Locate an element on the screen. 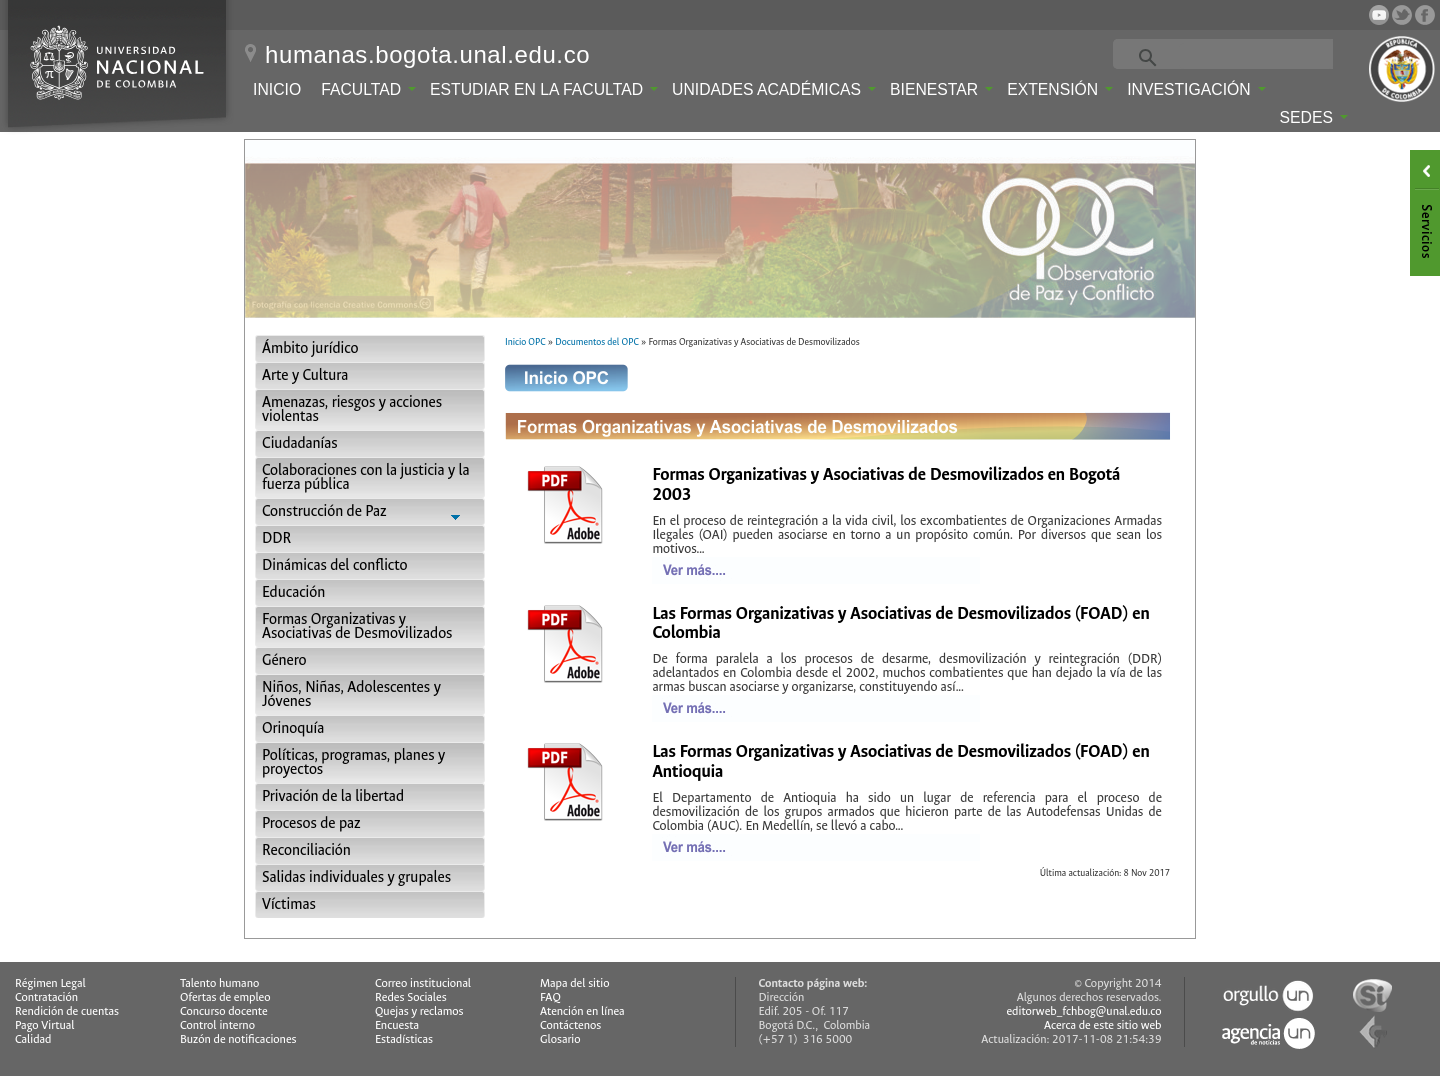  Procesos de paz is located at coordinates (311, 823).